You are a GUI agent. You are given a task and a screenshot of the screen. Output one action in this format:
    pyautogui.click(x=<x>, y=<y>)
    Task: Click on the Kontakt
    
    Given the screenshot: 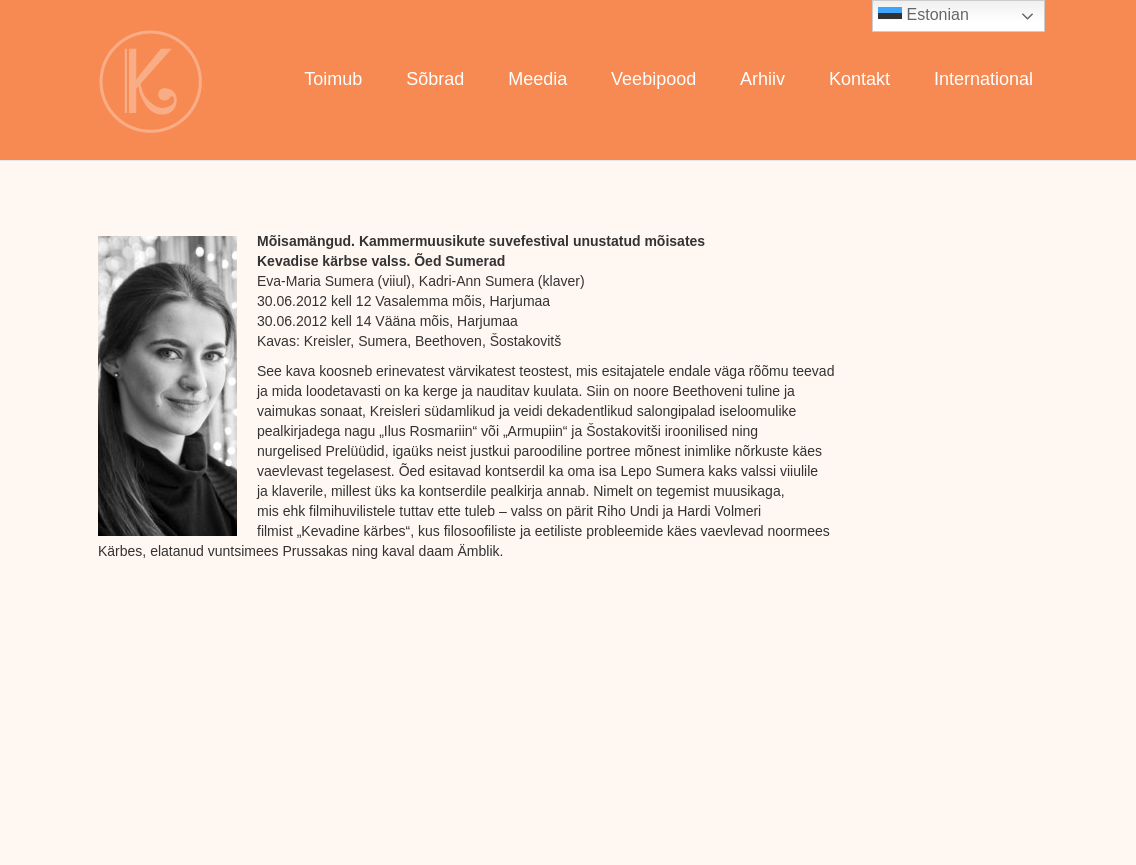 What is the action you would take?
    pyautogui.click(x=859, y=79)
    